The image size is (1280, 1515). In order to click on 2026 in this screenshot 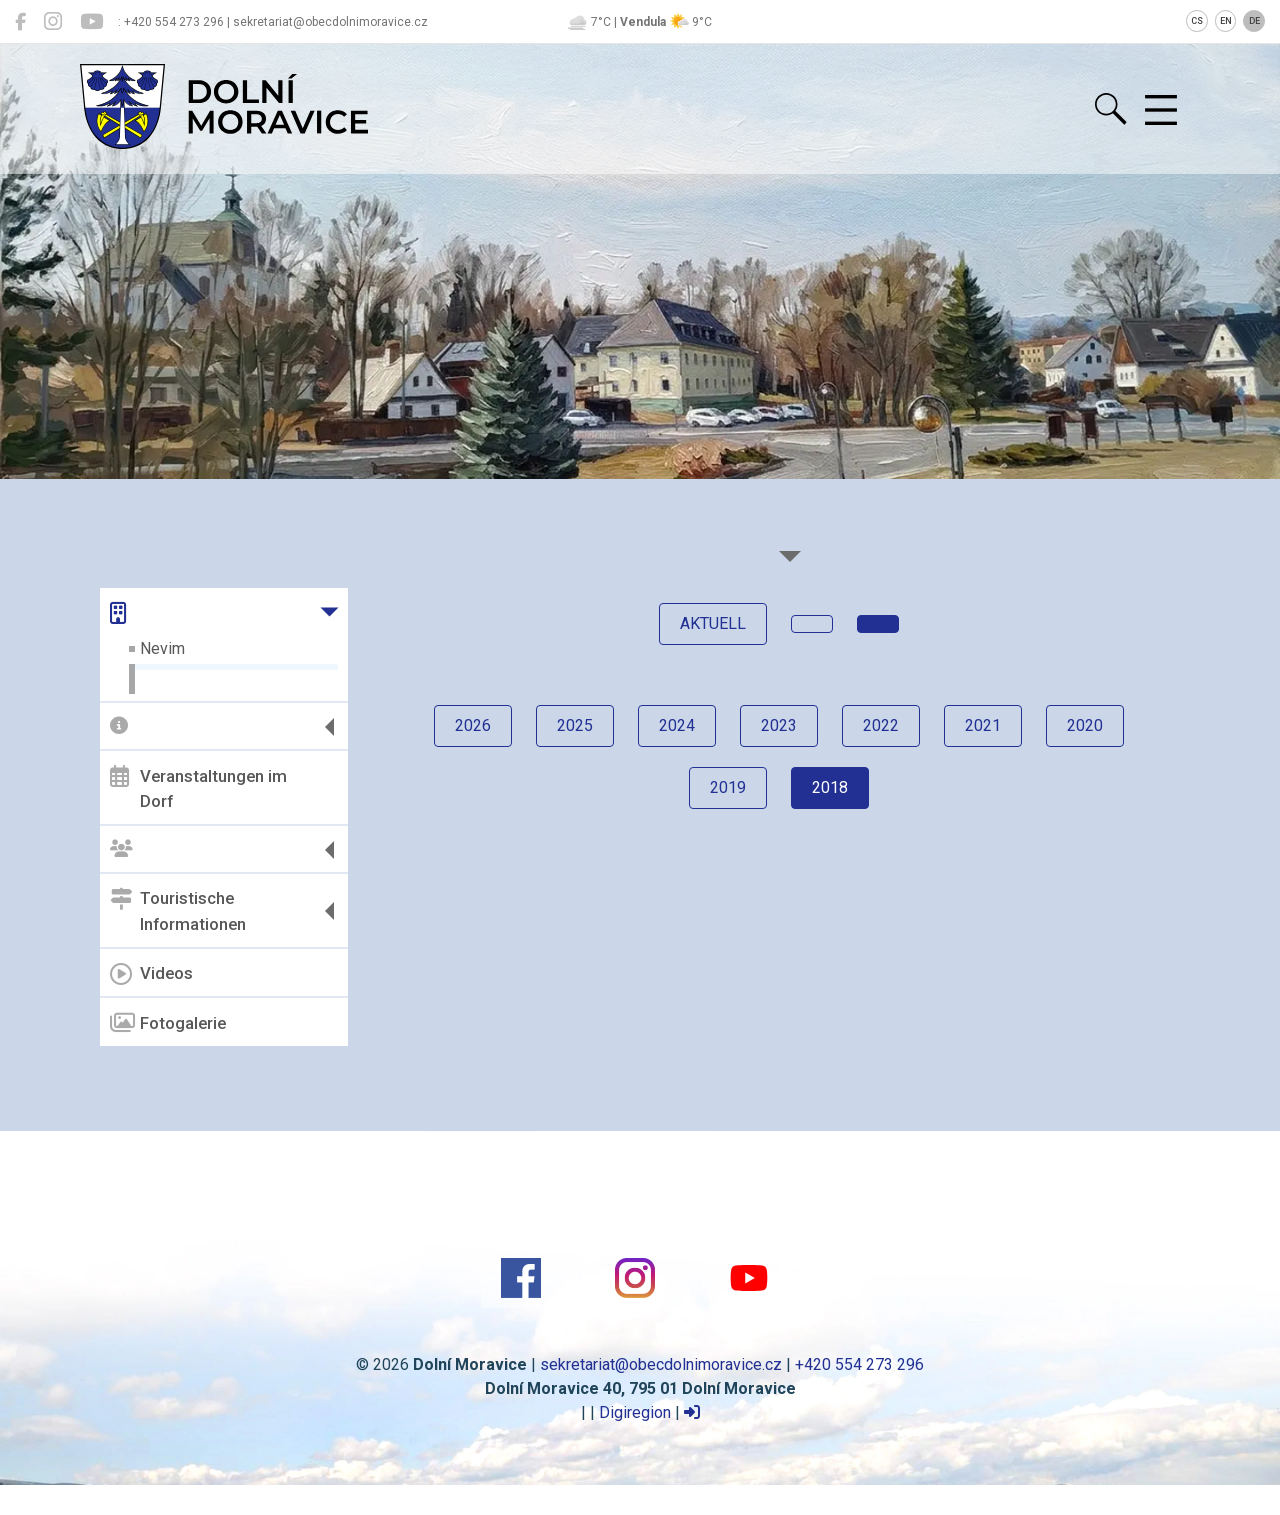, I will do `click(473, 725)`.